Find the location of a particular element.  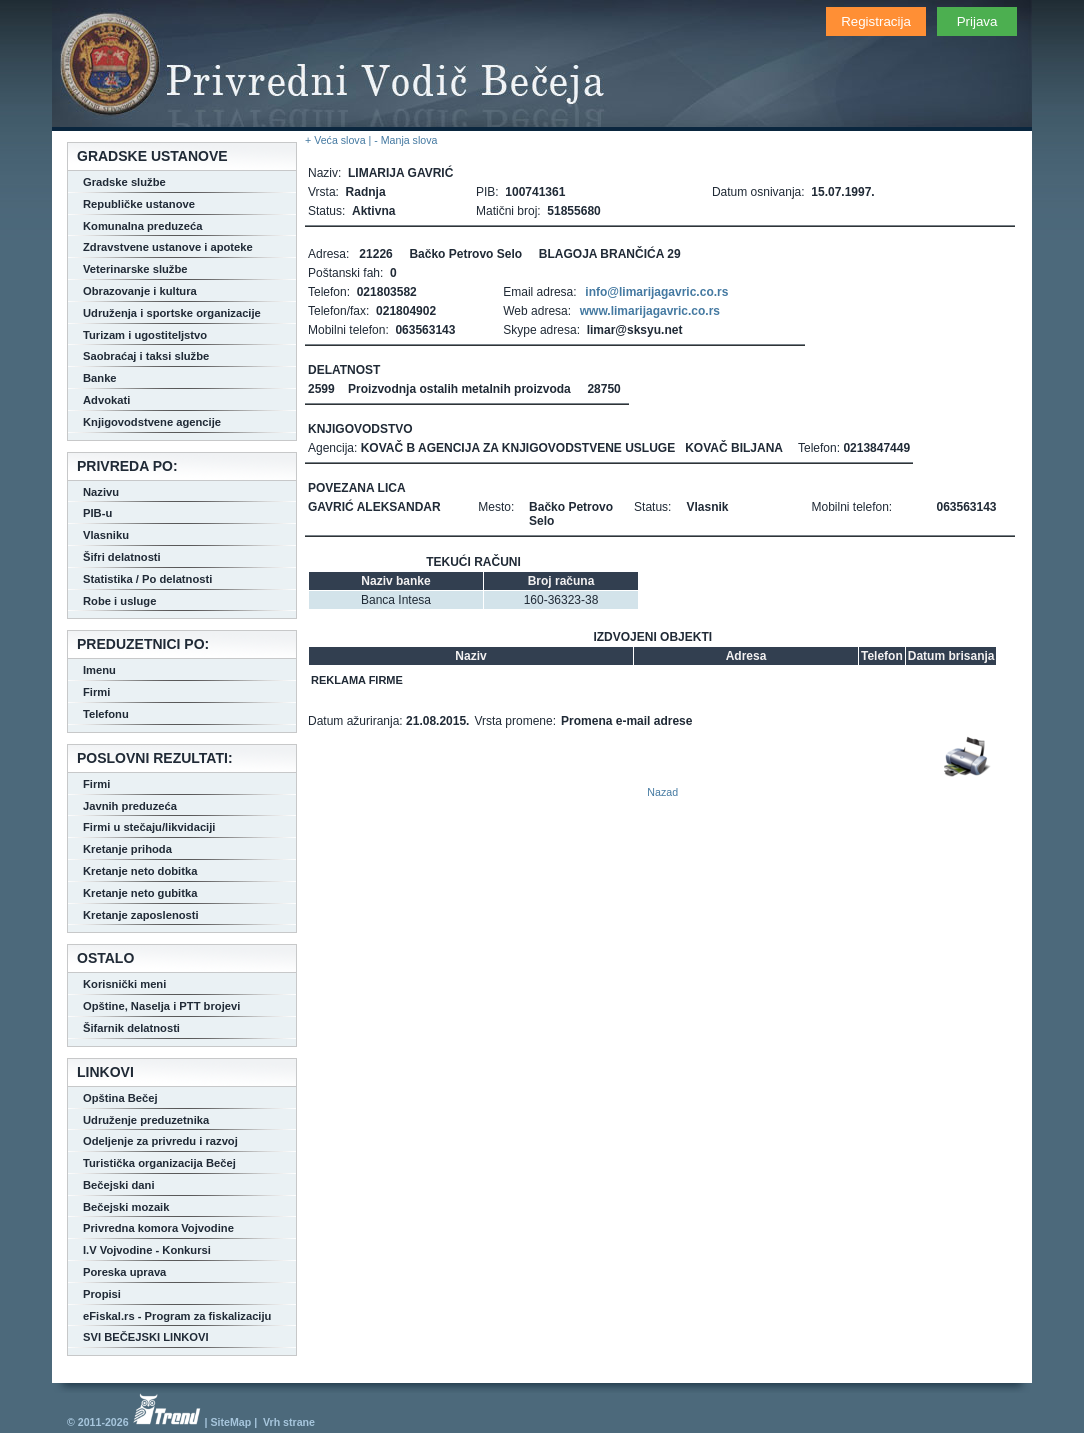

Prijava is located at coordinates (977, 21).